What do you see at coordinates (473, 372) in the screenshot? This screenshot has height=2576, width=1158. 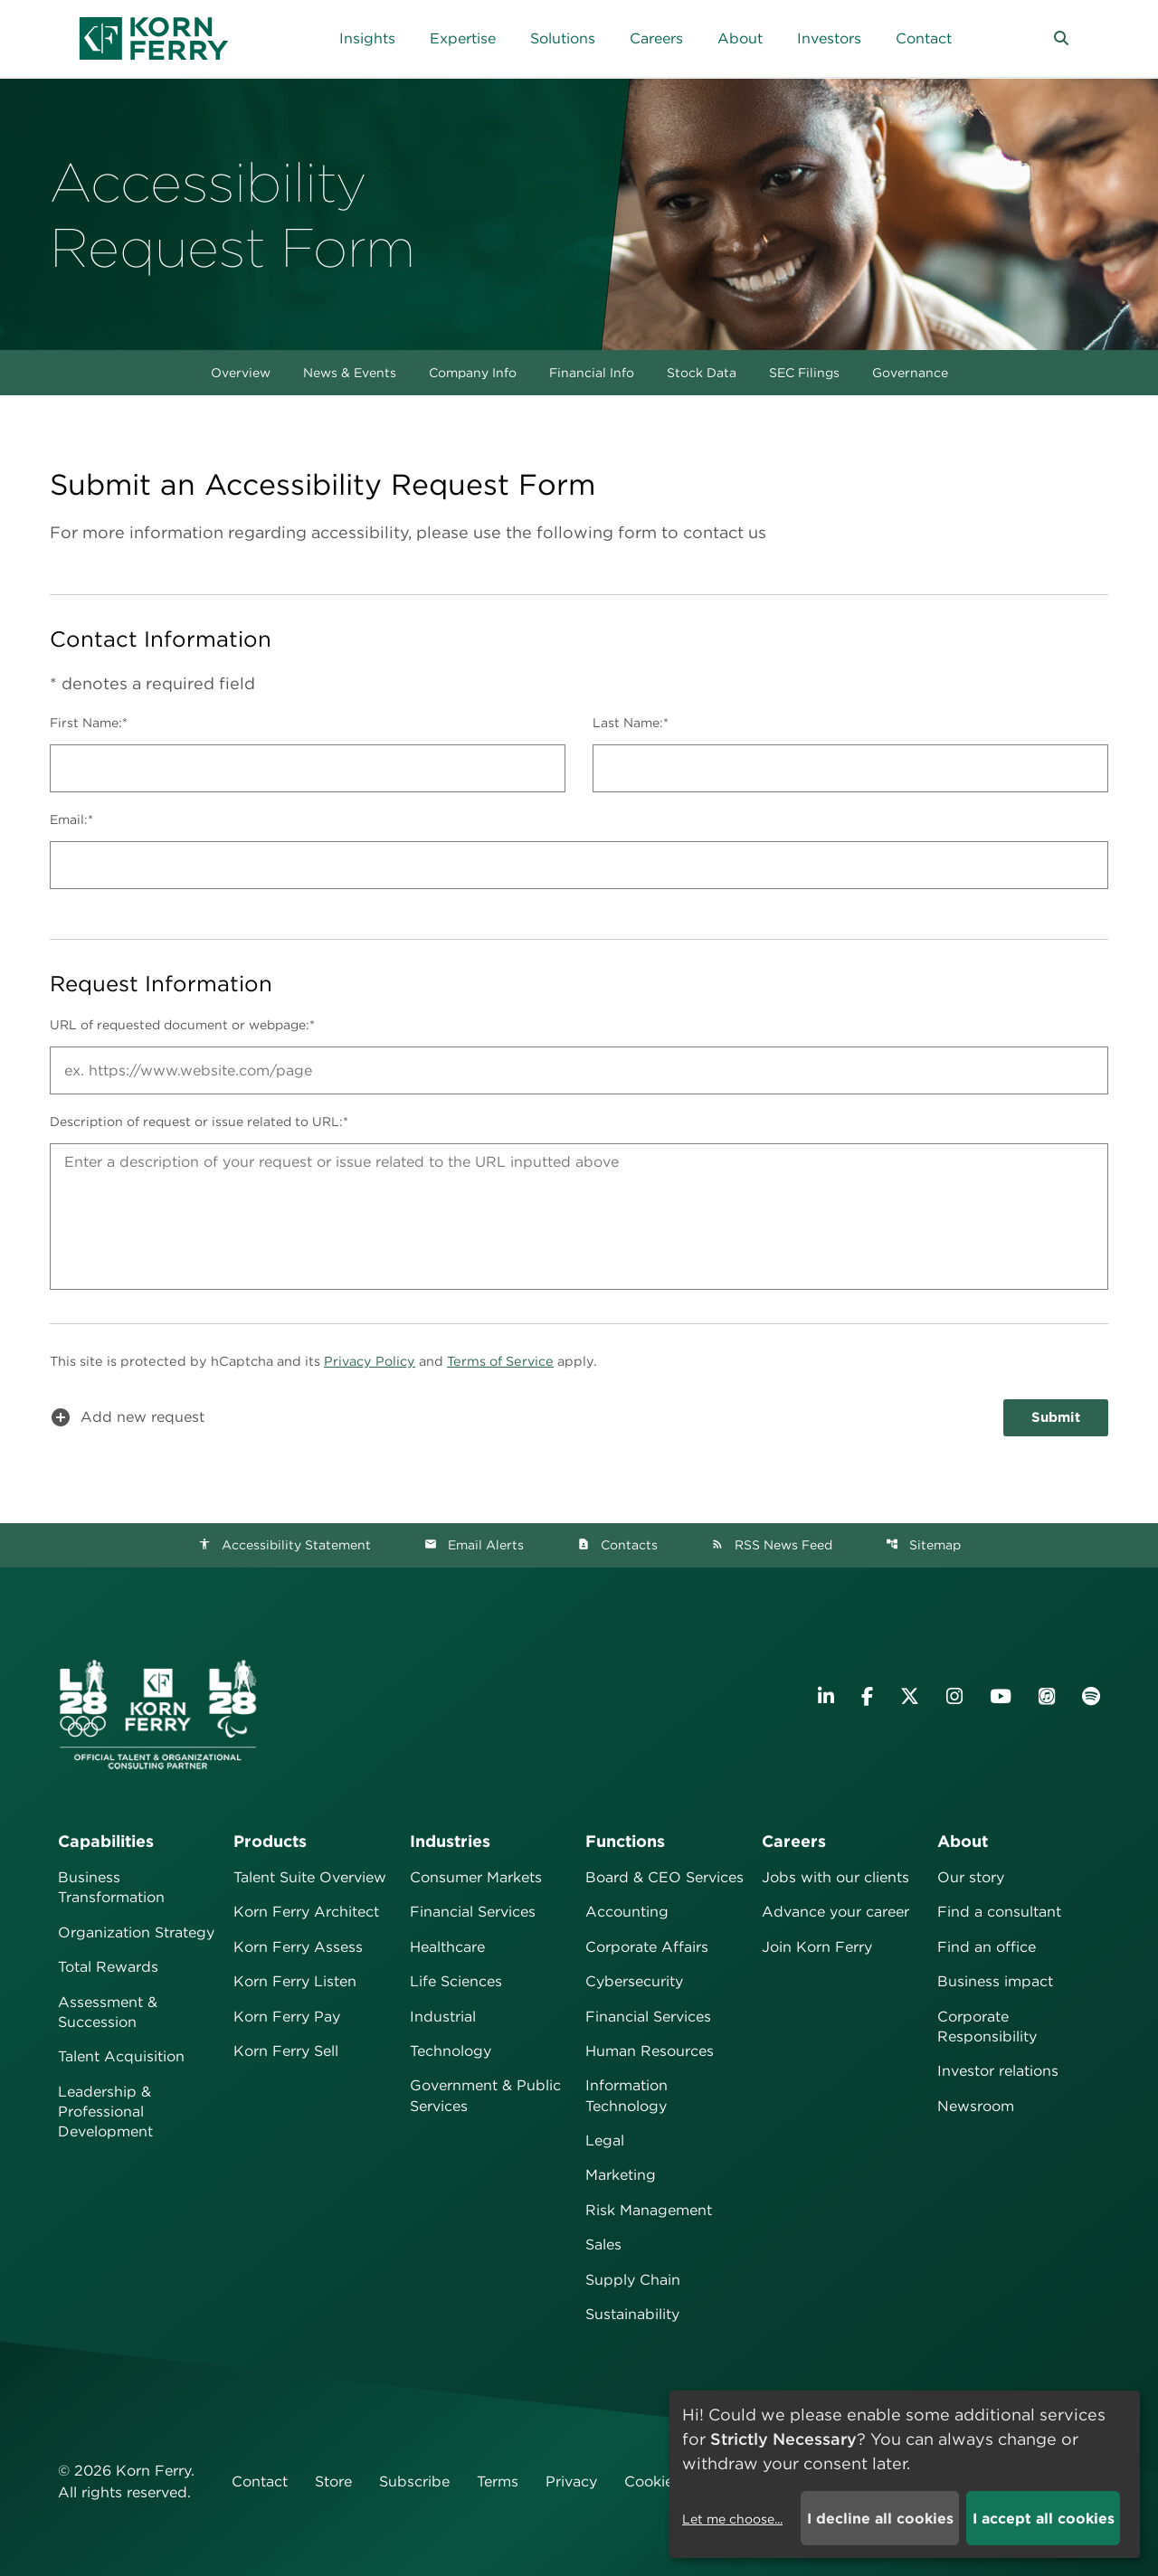 I see `Company Info` at bounding box center [473, 372].